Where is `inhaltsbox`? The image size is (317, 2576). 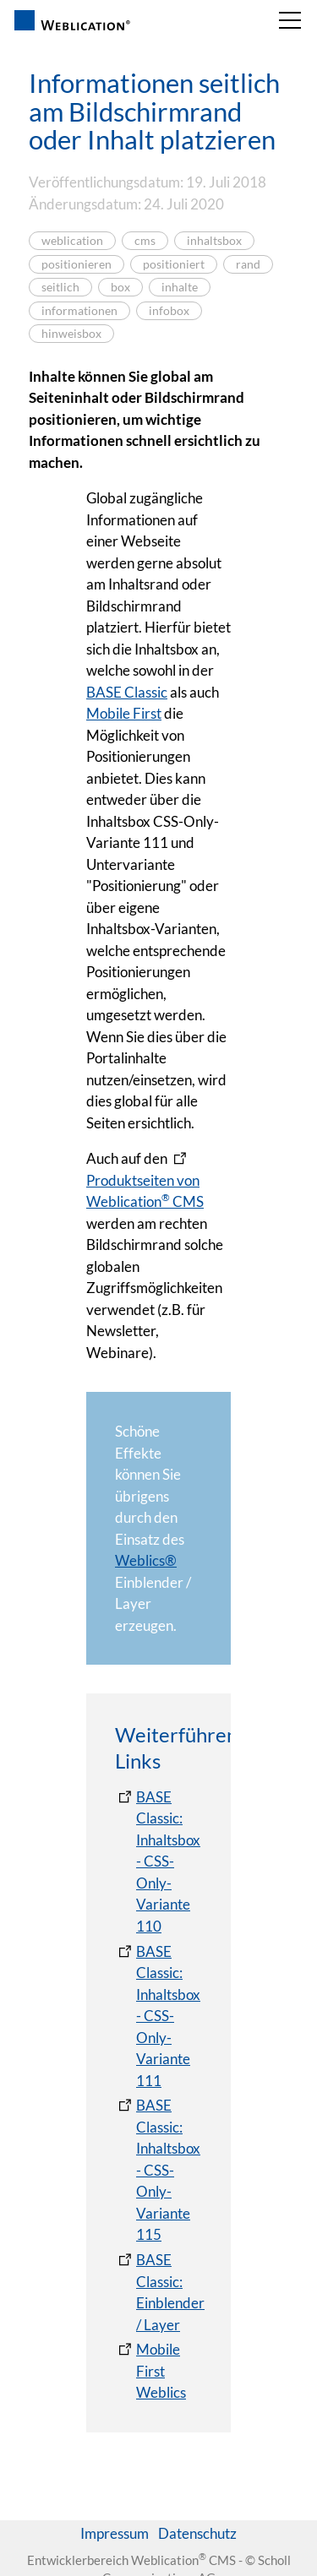
inhaltsbox is located at coordinates (214, 240).